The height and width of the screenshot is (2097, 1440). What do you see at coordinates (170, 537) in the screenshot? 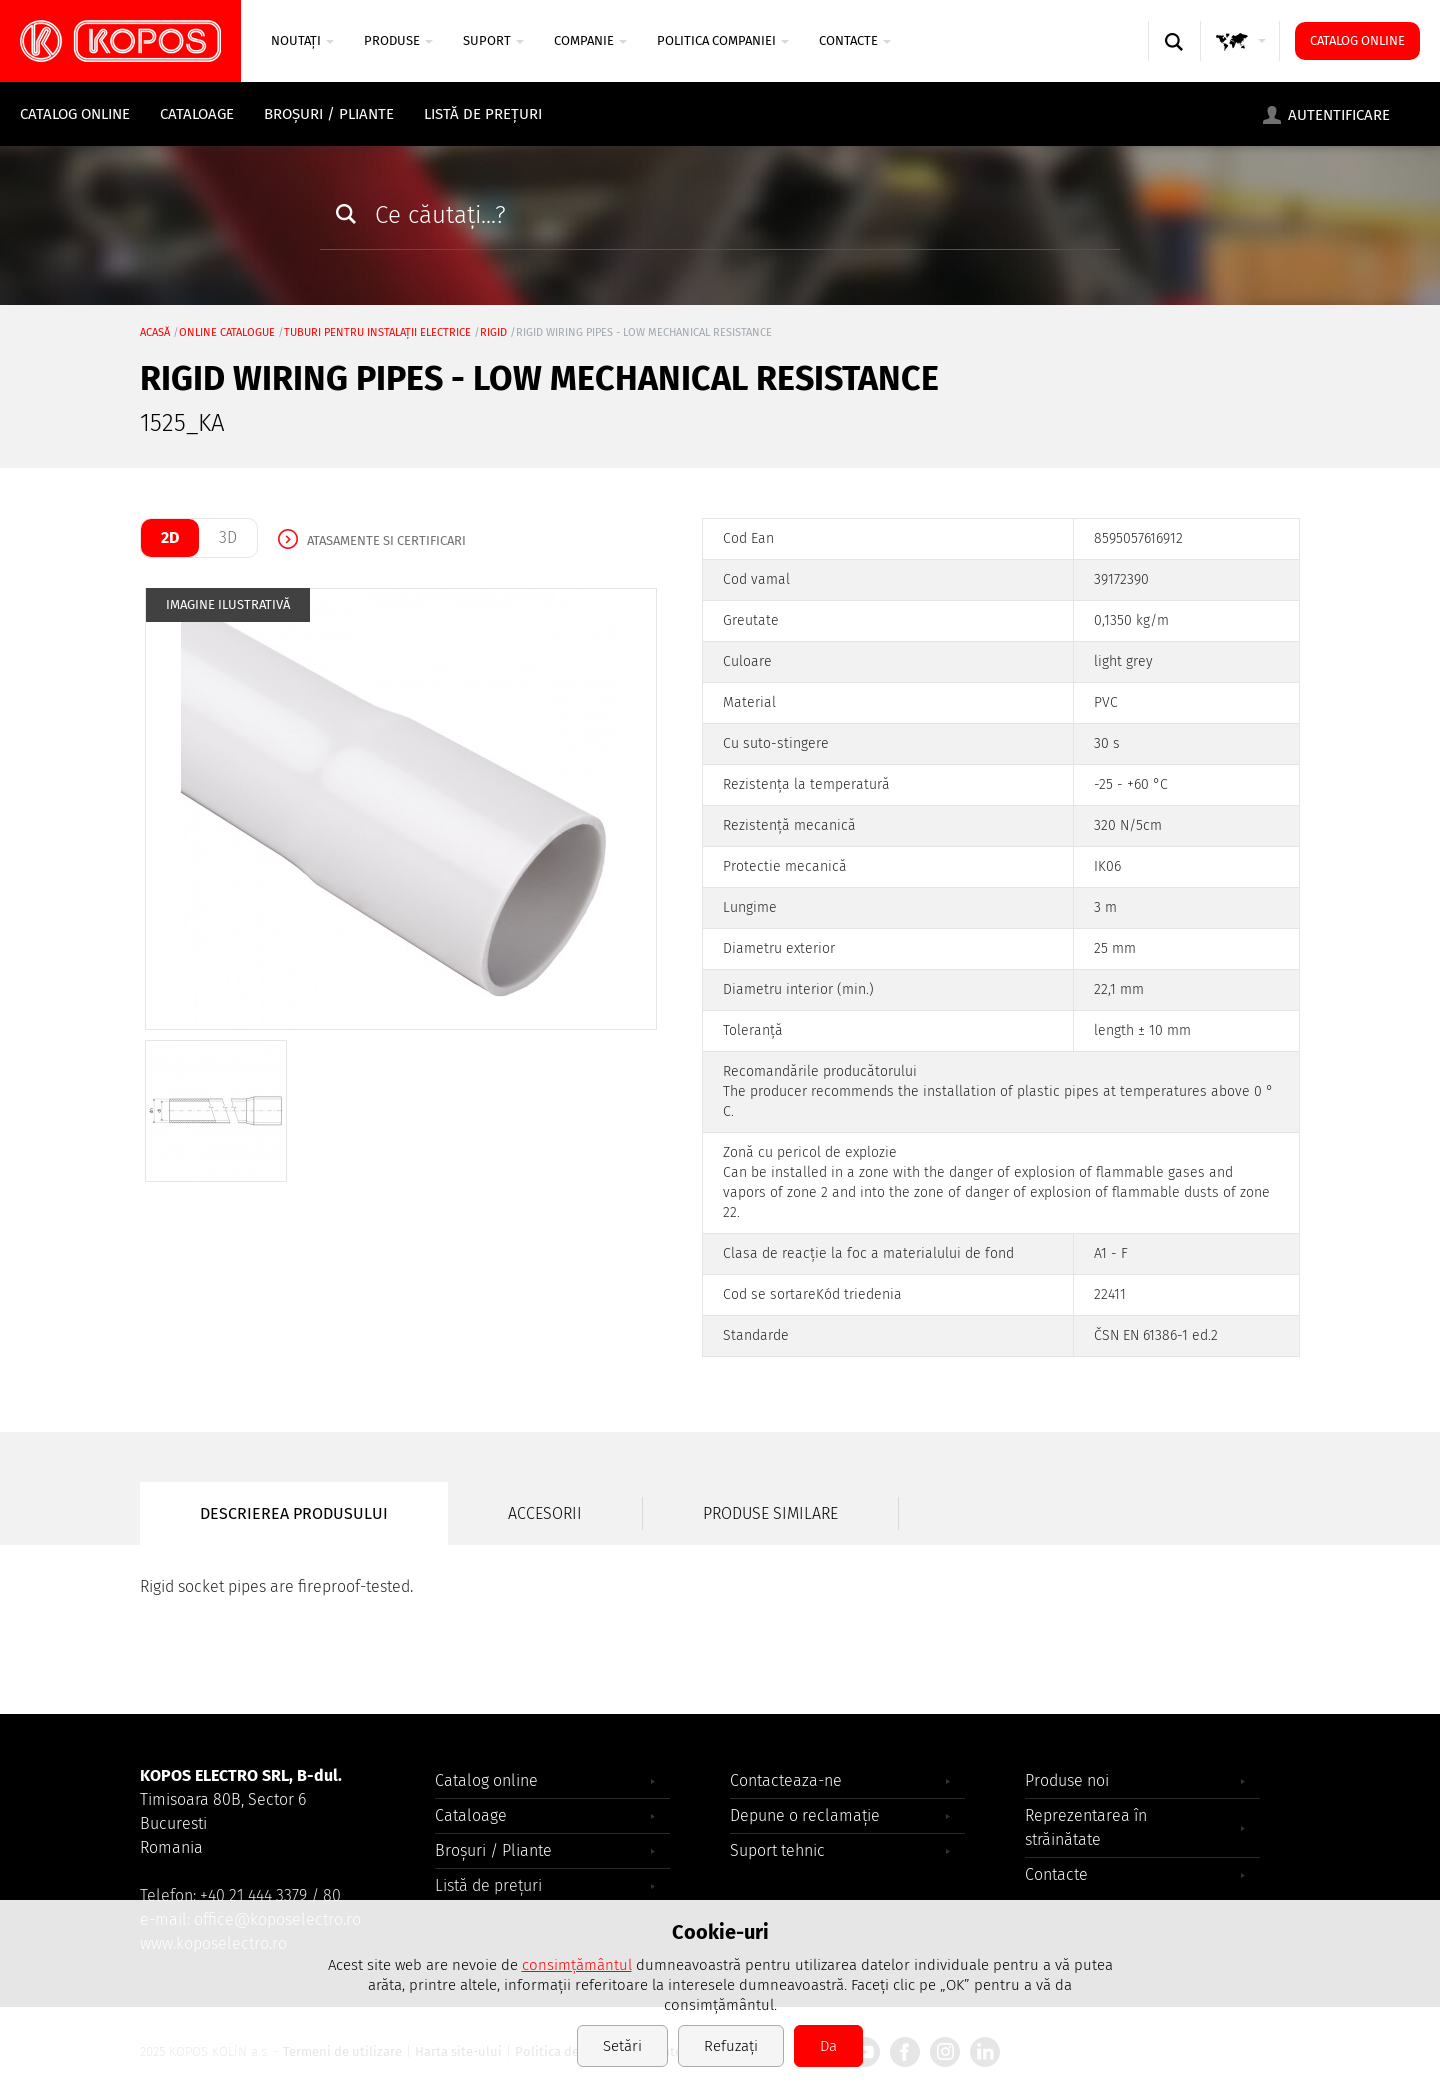
I see `2D` at bounding box center [170, 537].